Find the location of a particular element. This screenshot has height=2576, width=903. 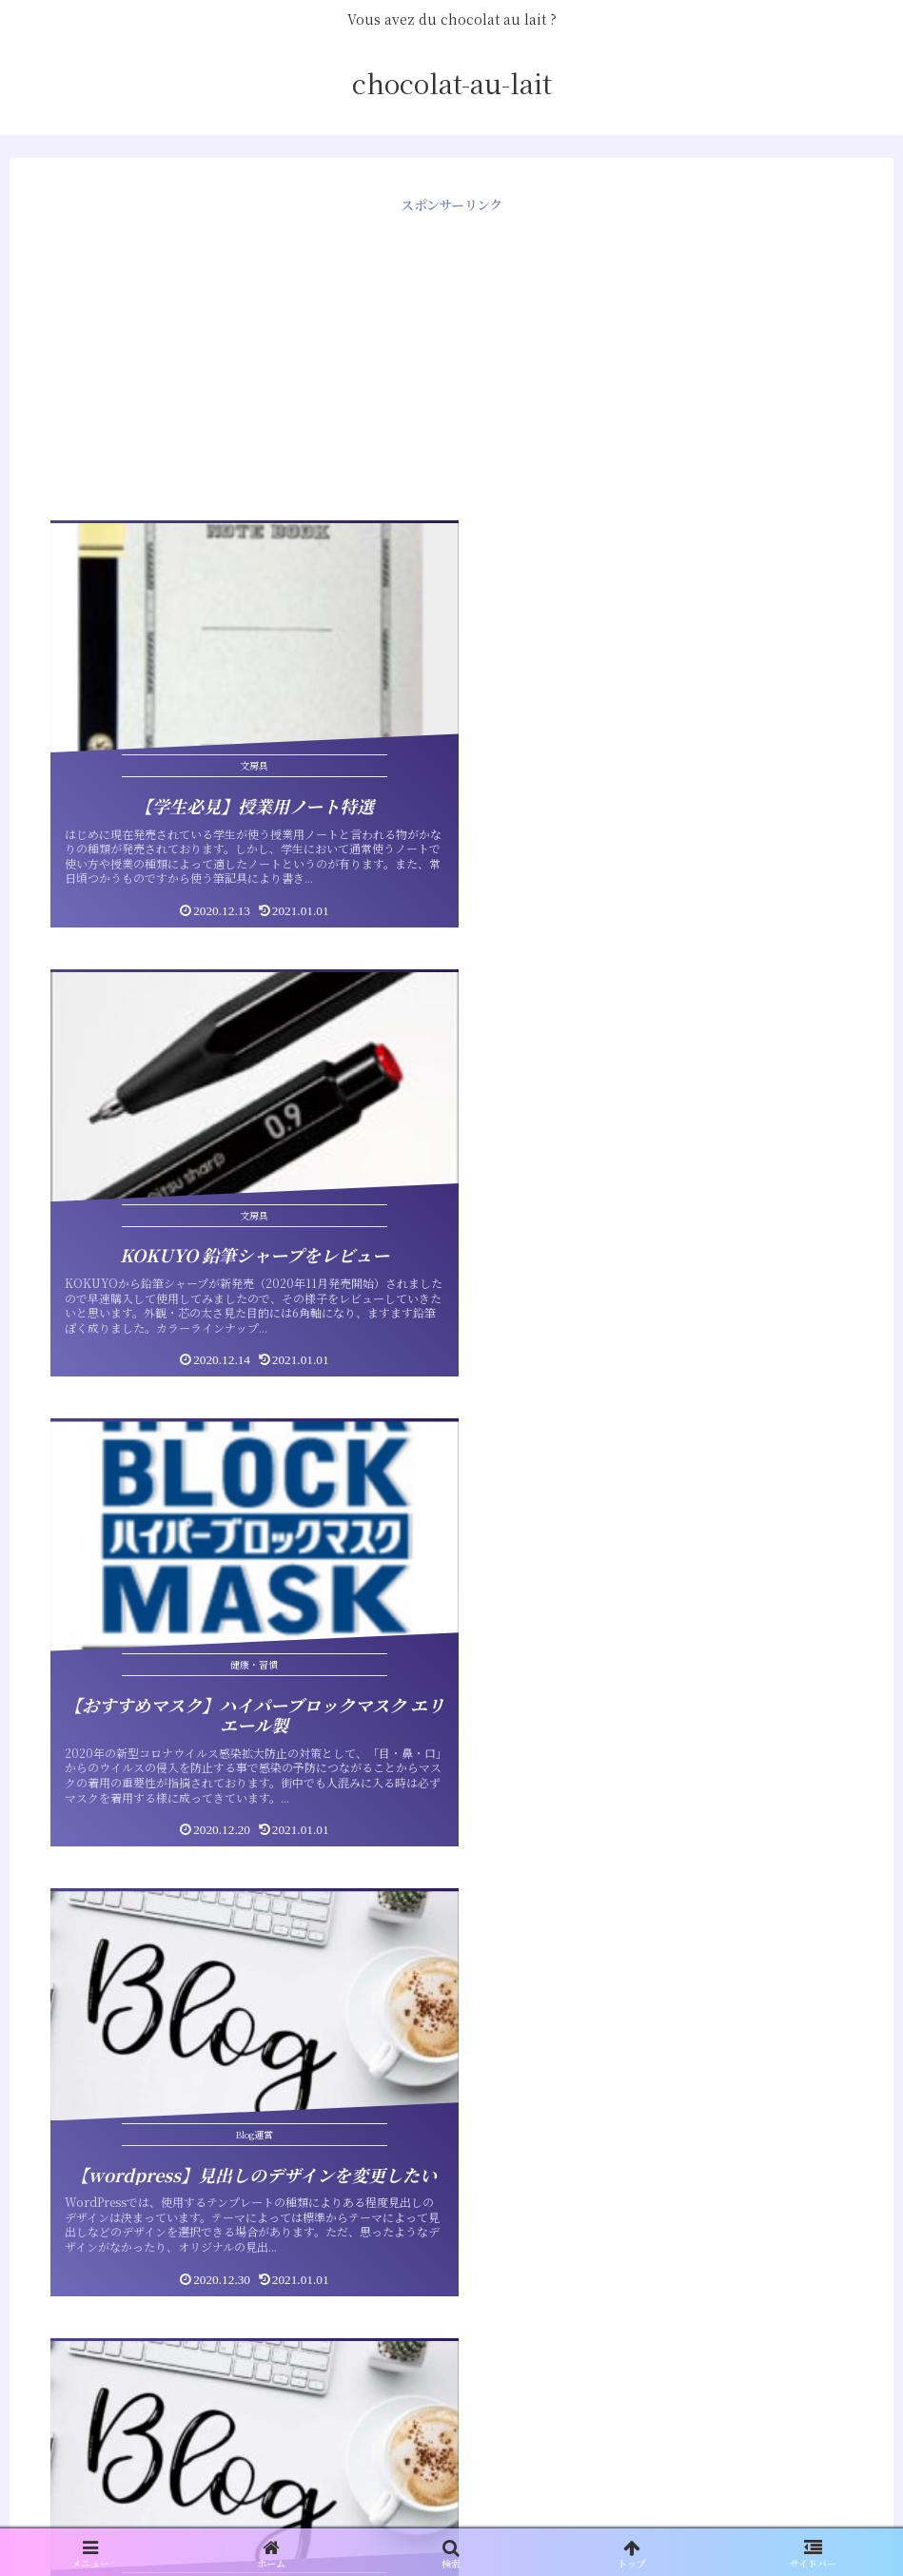

[Advertisement] is located at coordinates (451, 351).